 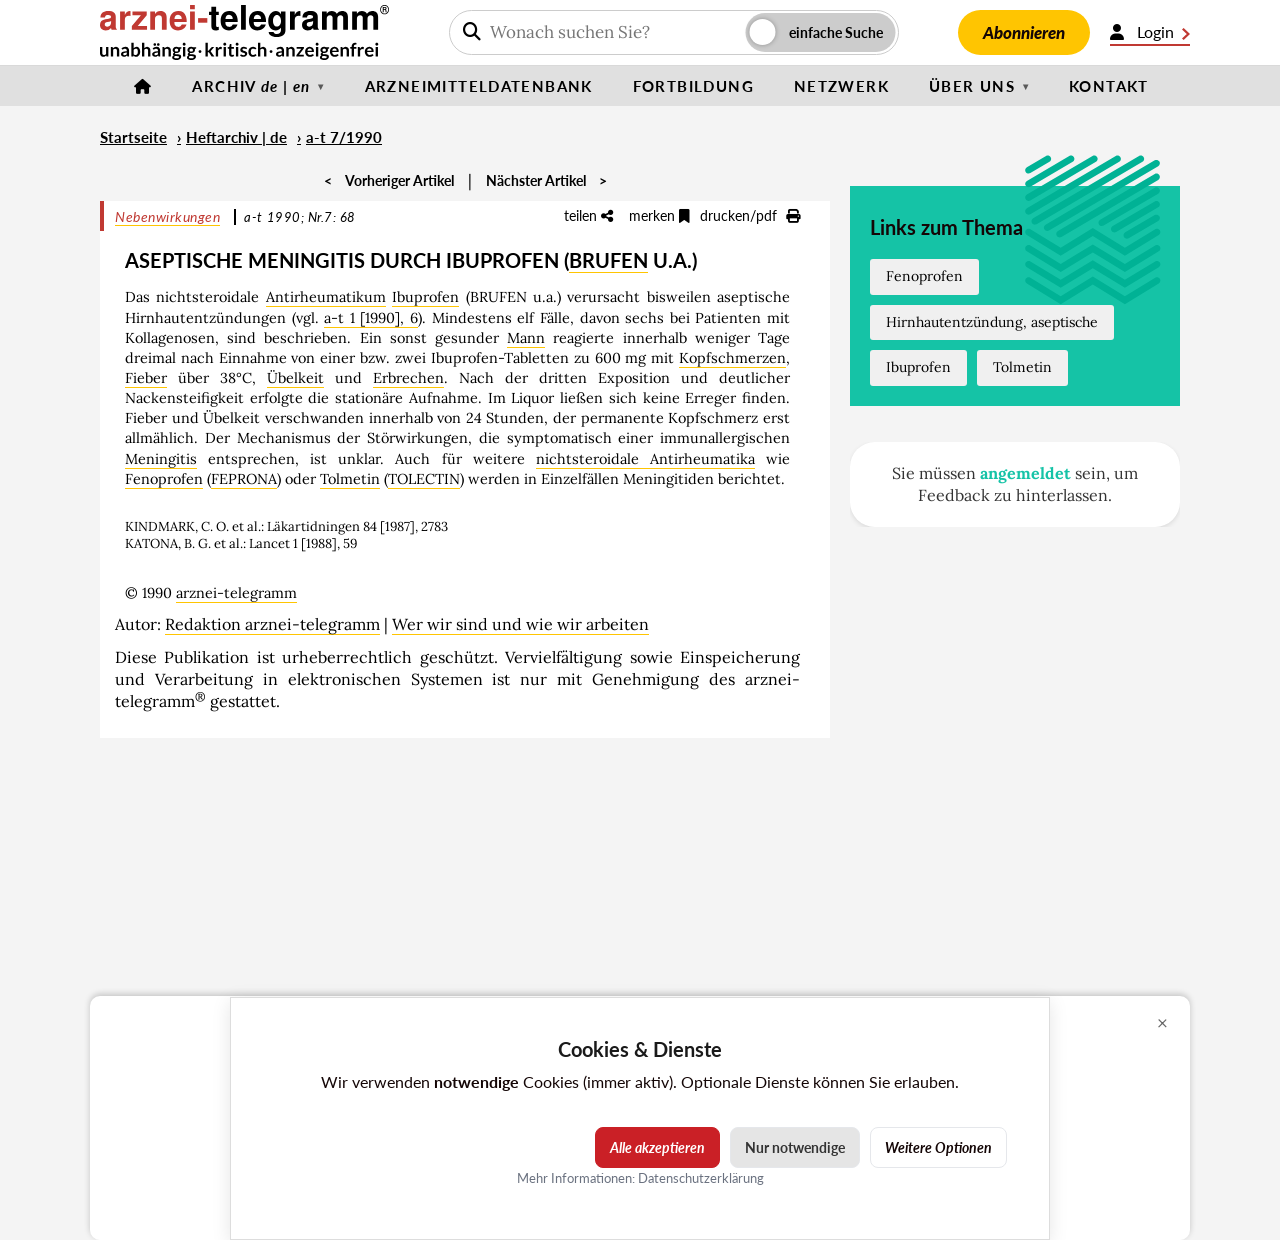 What do you see at coordinates (992, 322) in the screenshot?
I see `Hirnhautentzündung, aseptische` at bounding box center [992, 322].